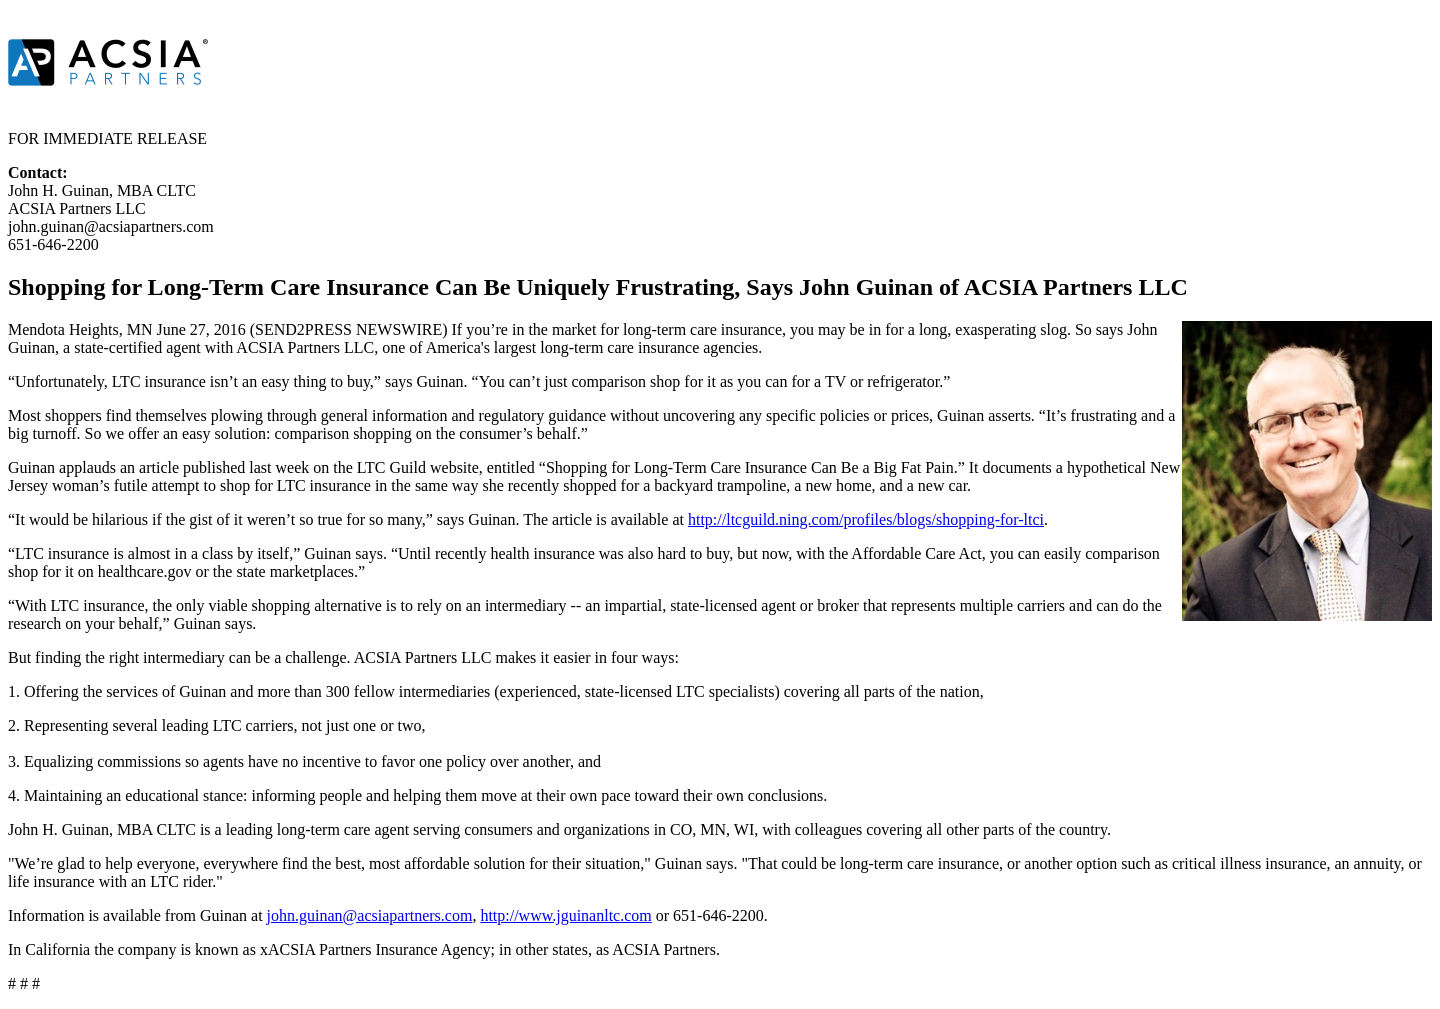  Describe the element at coordinates (370, 915) in the screenshot. I see `john.guinan@acsiapartners.com` at that location.